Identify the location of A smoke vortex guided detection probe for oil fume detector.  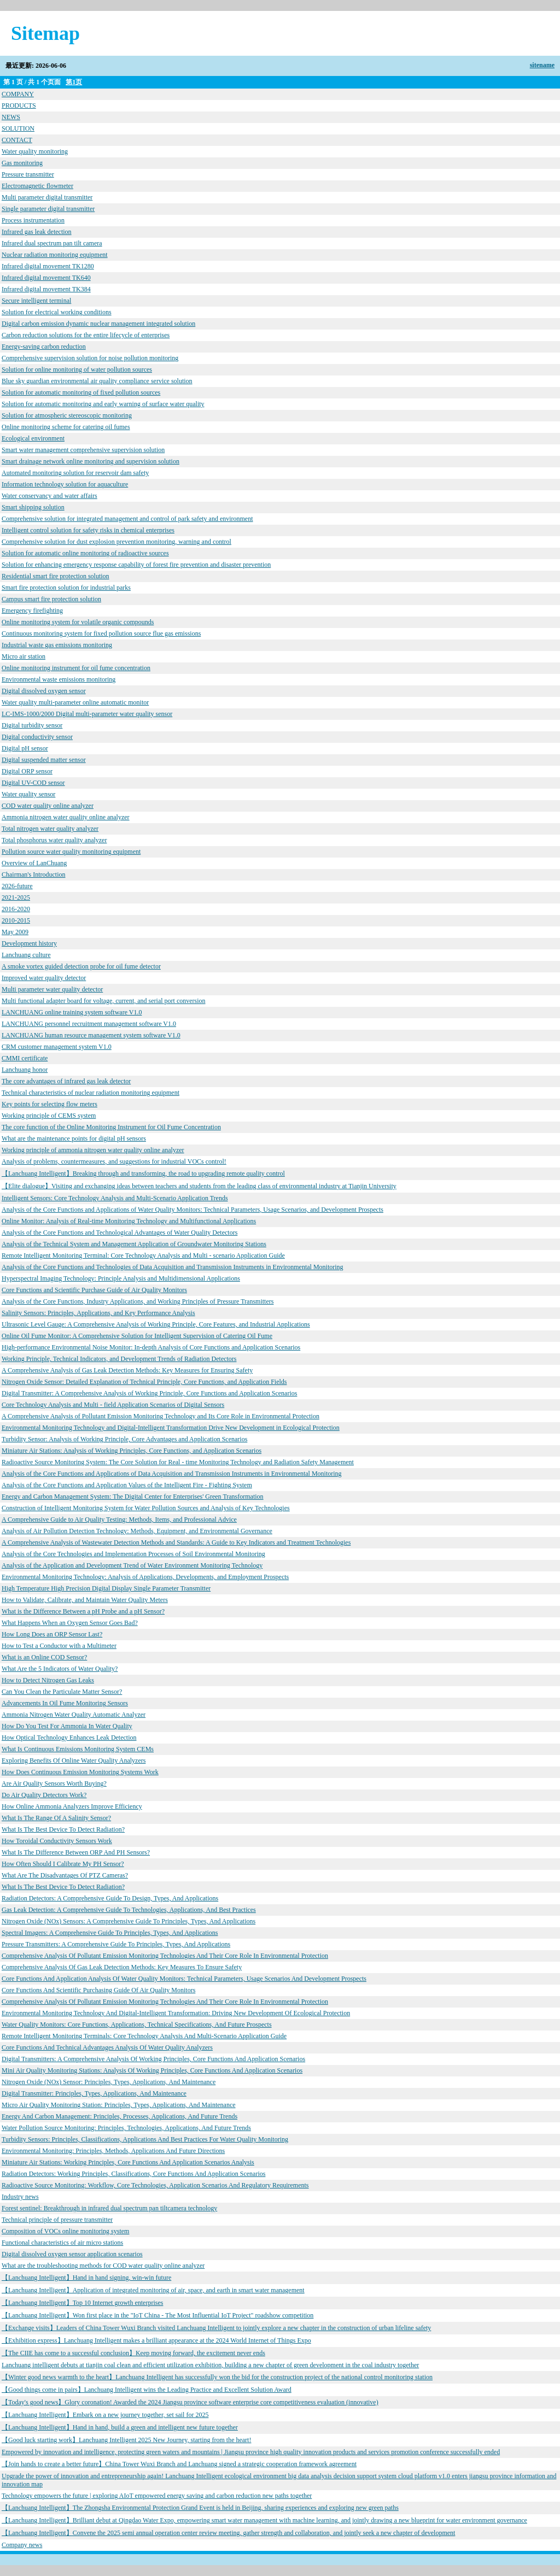
(81, 966).